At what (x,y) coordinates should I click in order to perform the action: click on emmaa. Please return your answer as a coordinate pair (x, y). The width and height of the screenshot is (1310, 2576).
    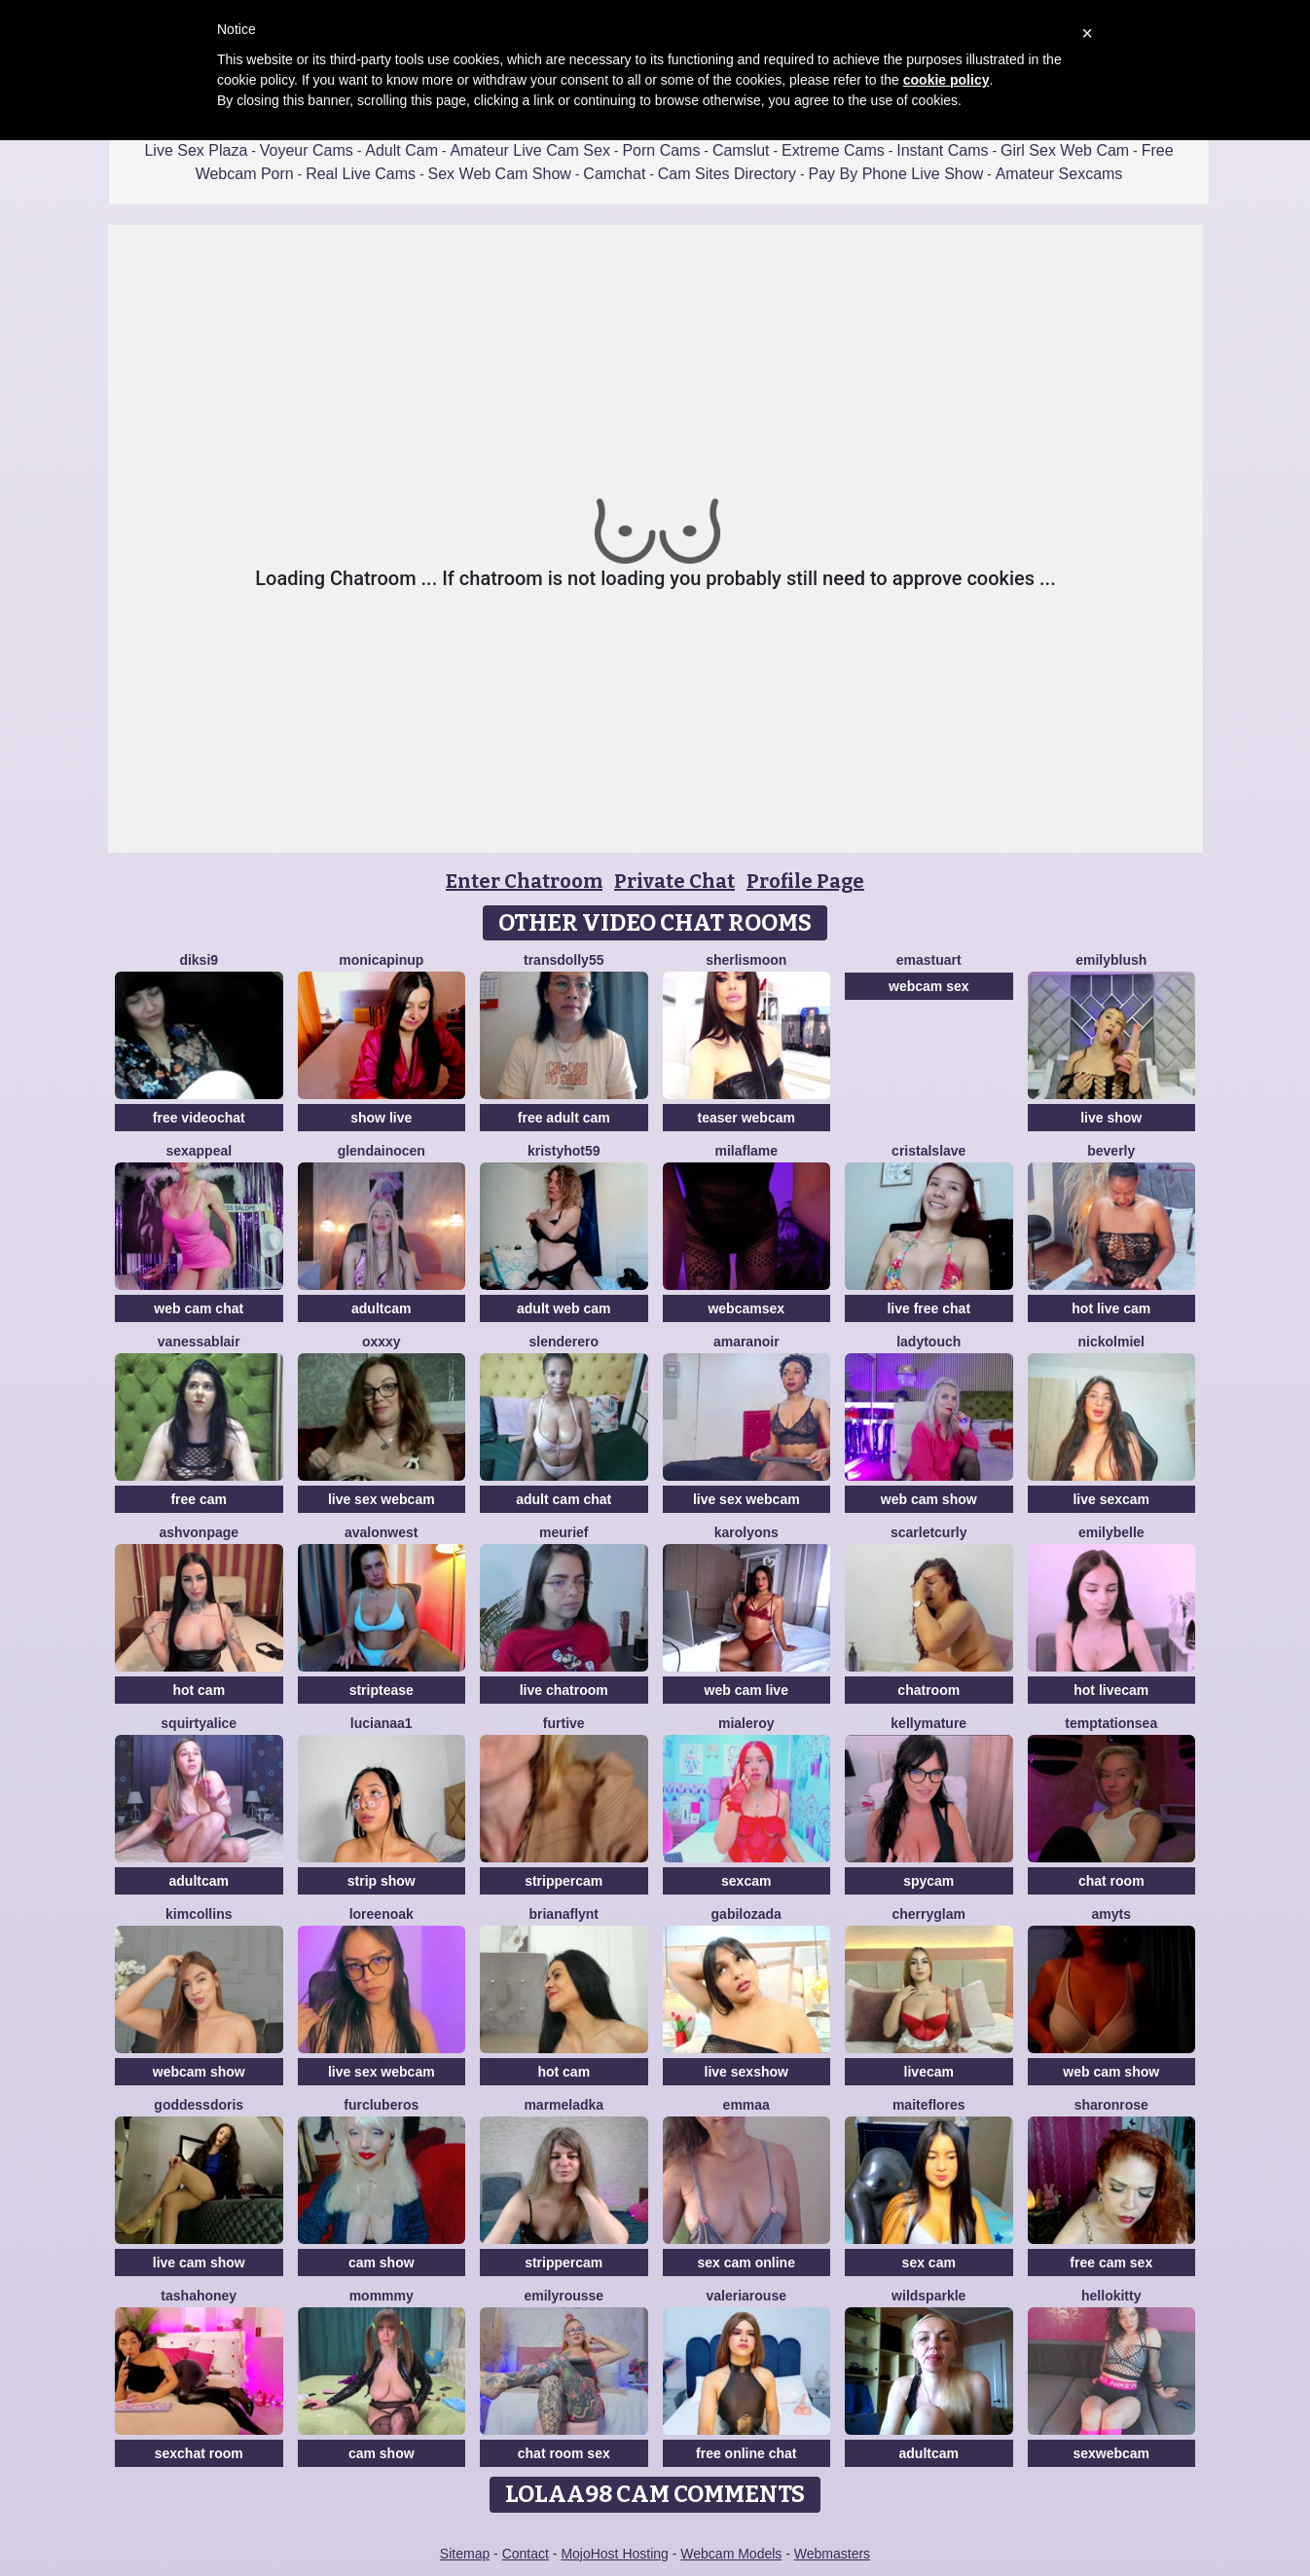
    Looking at the image, I should click on (746, 2105).